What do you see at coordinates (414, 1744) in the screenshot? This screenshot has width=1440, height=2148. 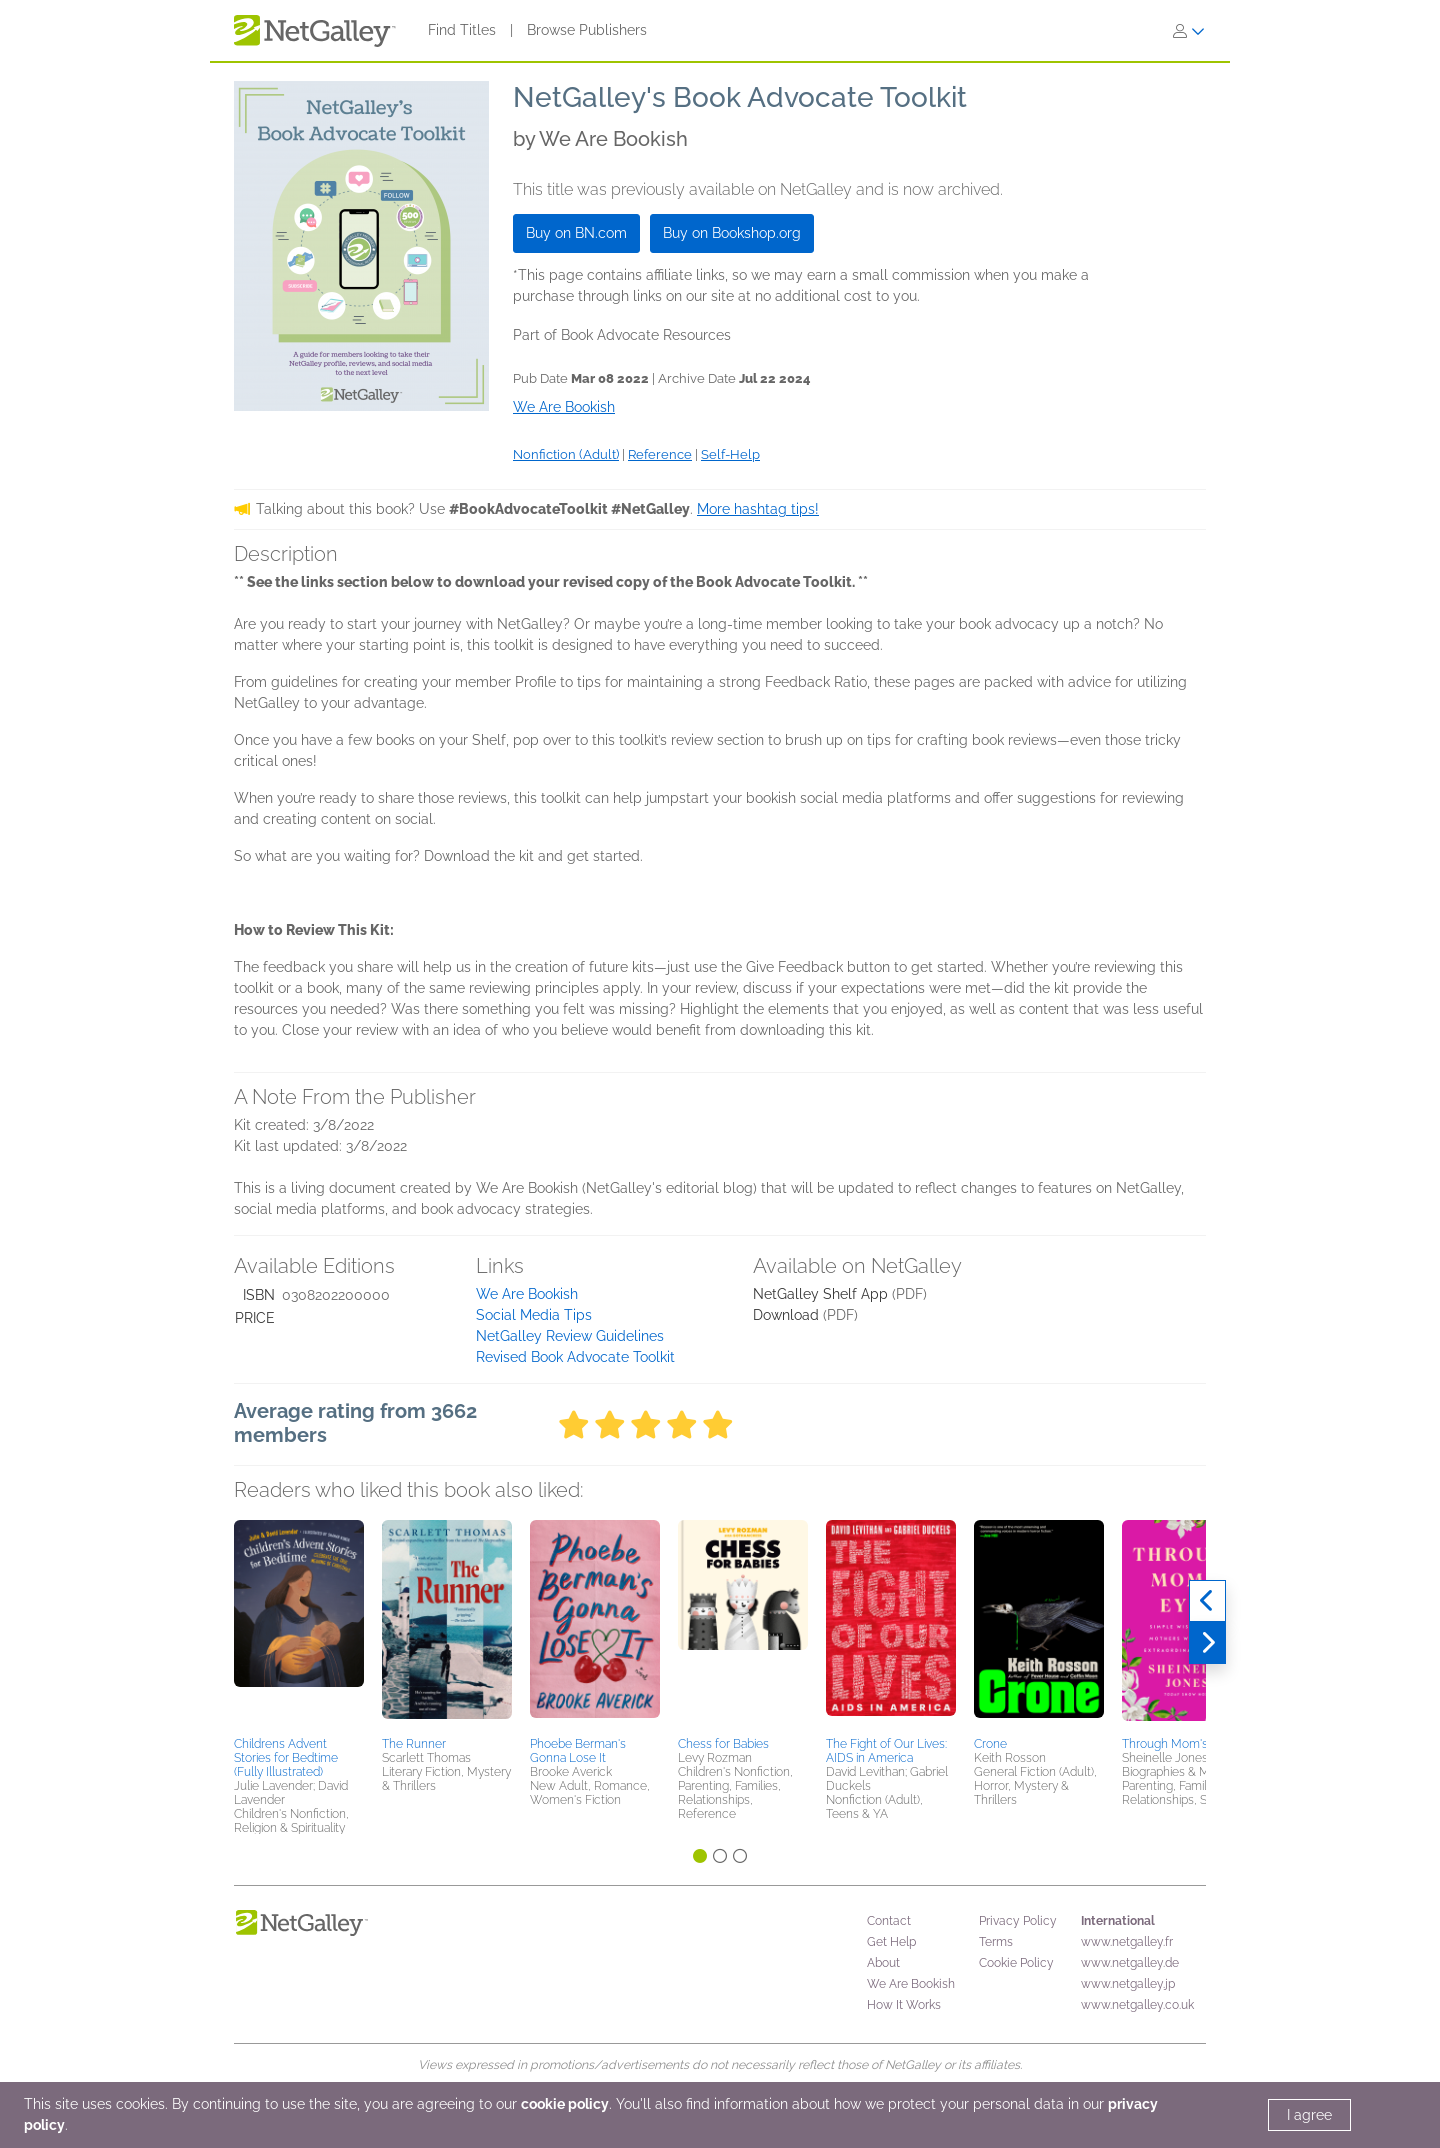 I see `The Runner` at bounding box center [414, 1744].